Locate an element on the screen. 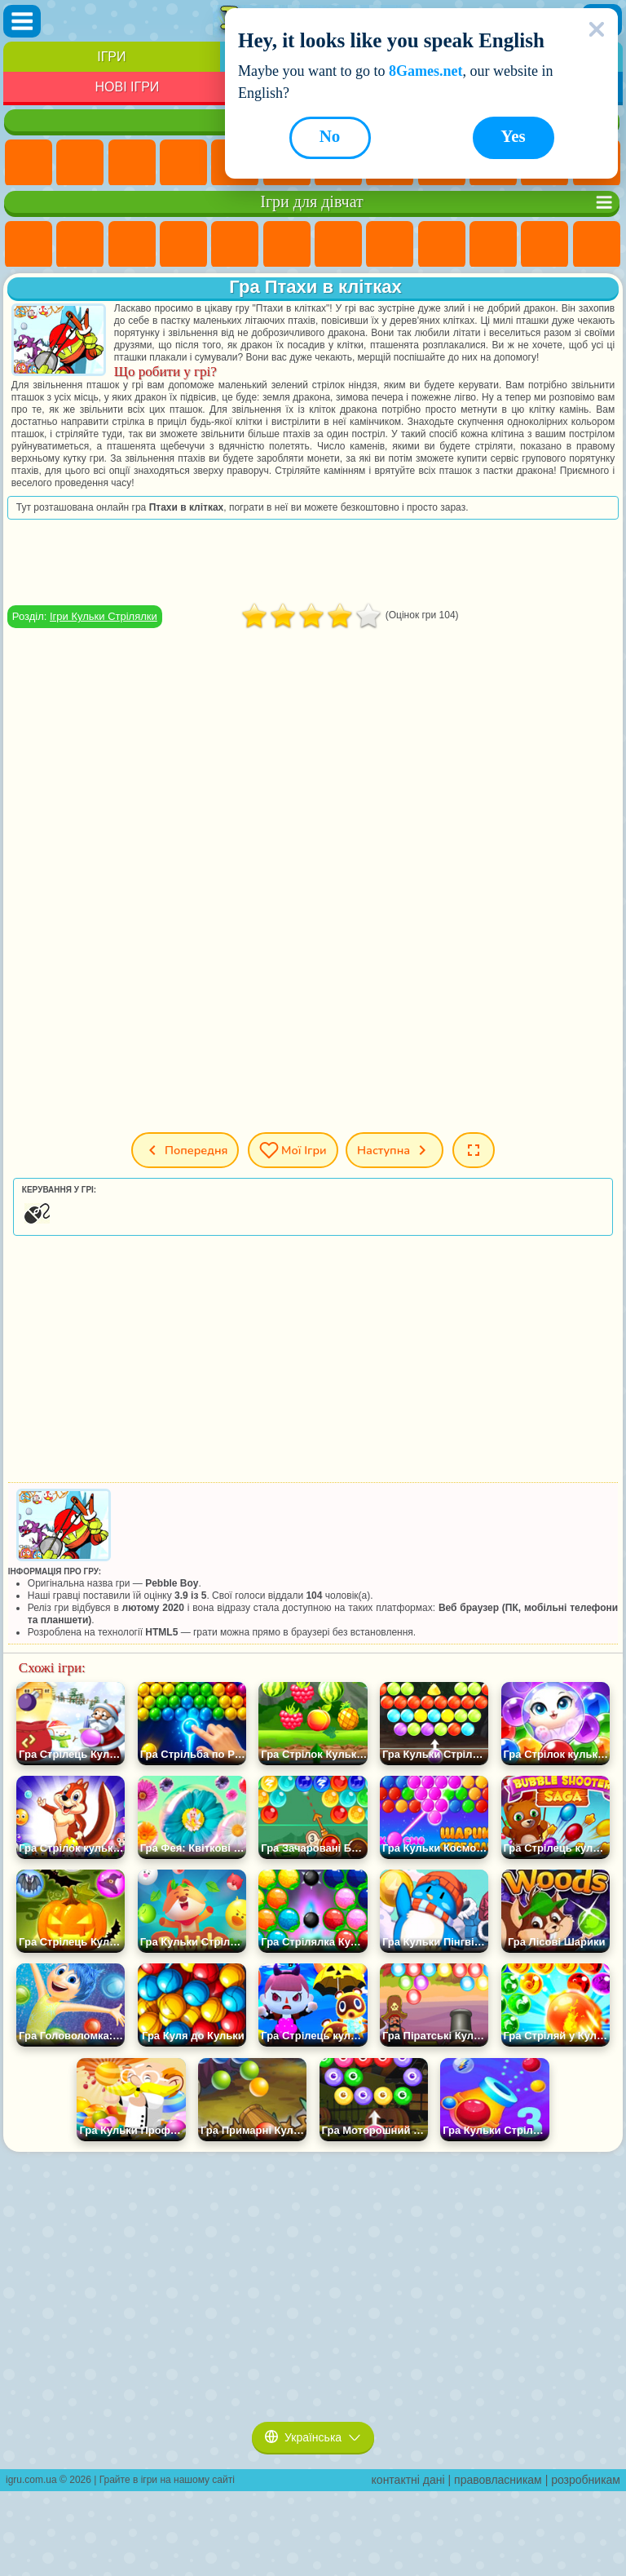  Ігри Бродилки Для Дівчаток is located at coordinates (338, 244).